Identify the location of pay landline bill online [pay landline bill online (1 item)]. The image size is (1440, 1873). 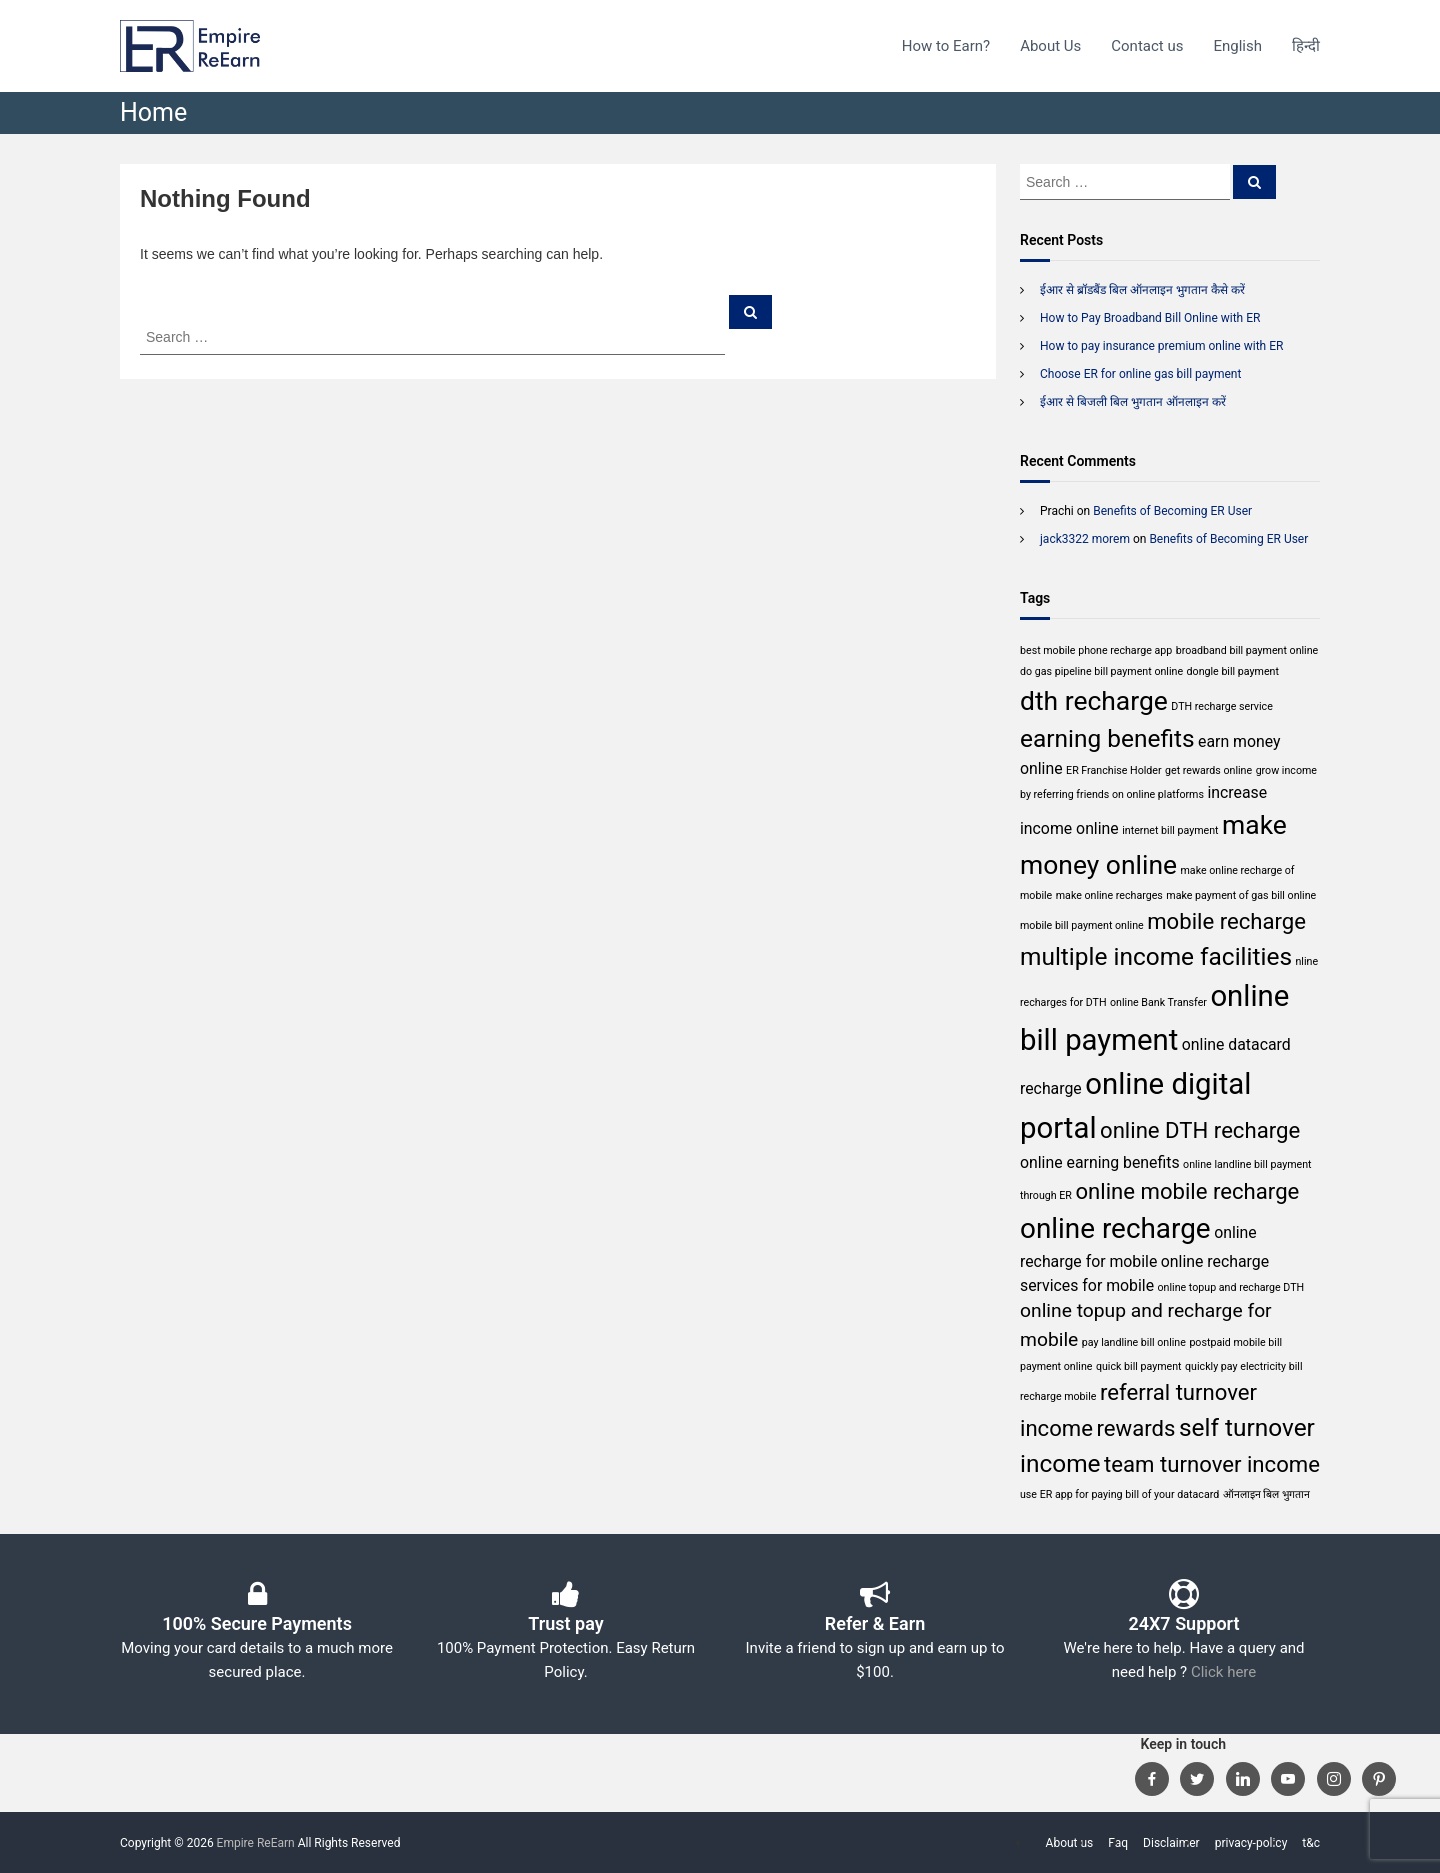
(1134, 1342).